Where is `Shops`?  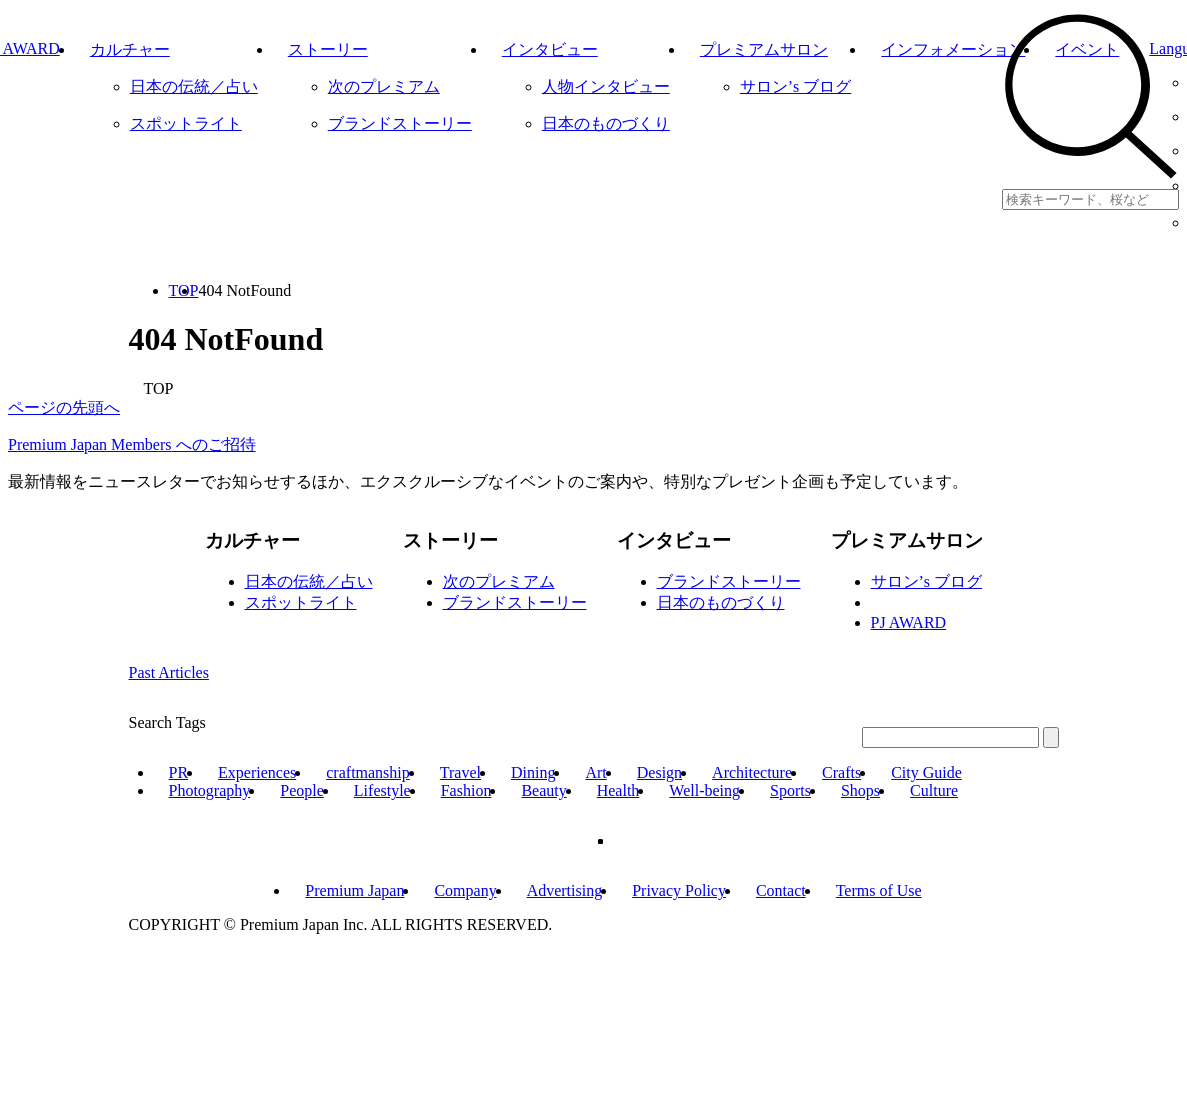
Shops is located at coordinates (860, 790).